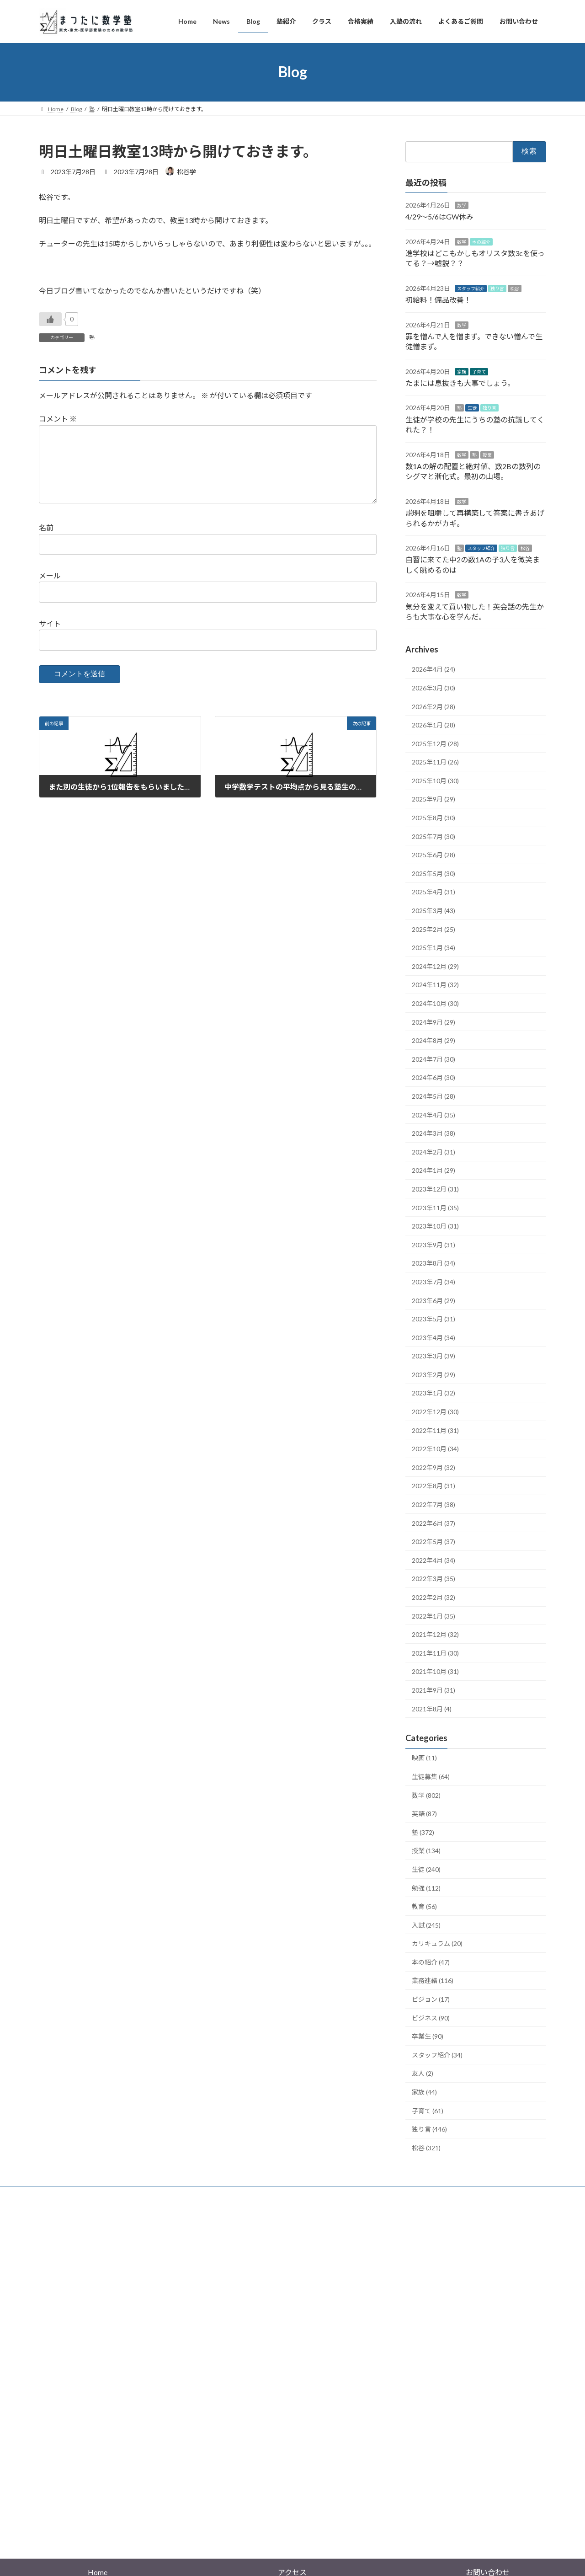  Describe the element at coordinates (433, 1281) in the screenshot. I see `2023年7月 (34)` at that location.